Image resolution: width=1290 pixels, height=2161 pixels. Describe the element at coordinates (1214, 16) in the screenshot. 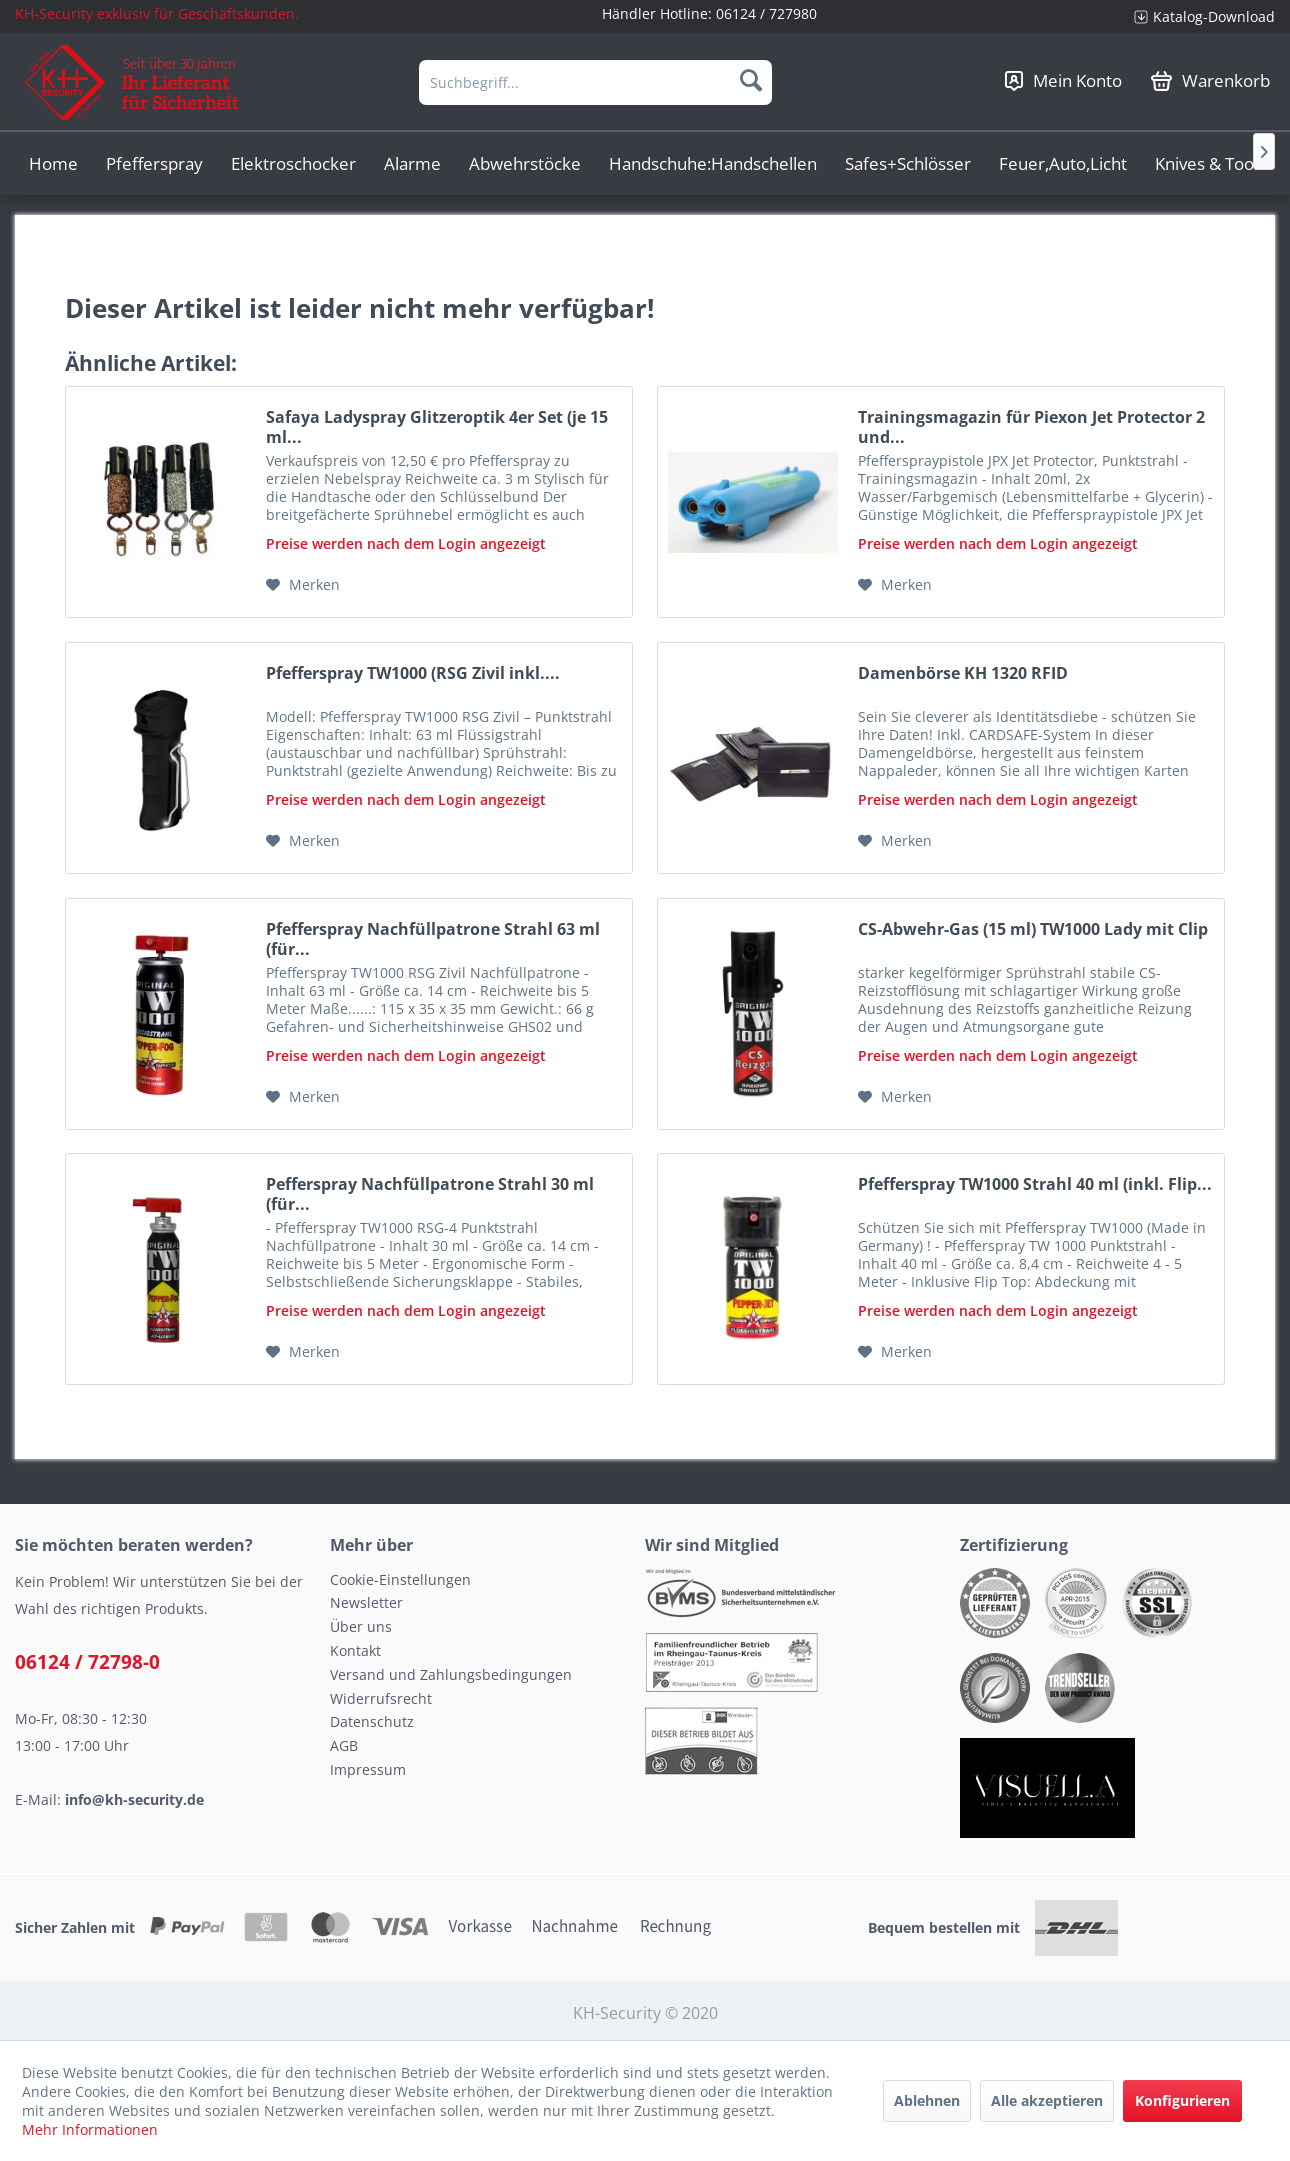

I see `Katalog-Download` at that location.